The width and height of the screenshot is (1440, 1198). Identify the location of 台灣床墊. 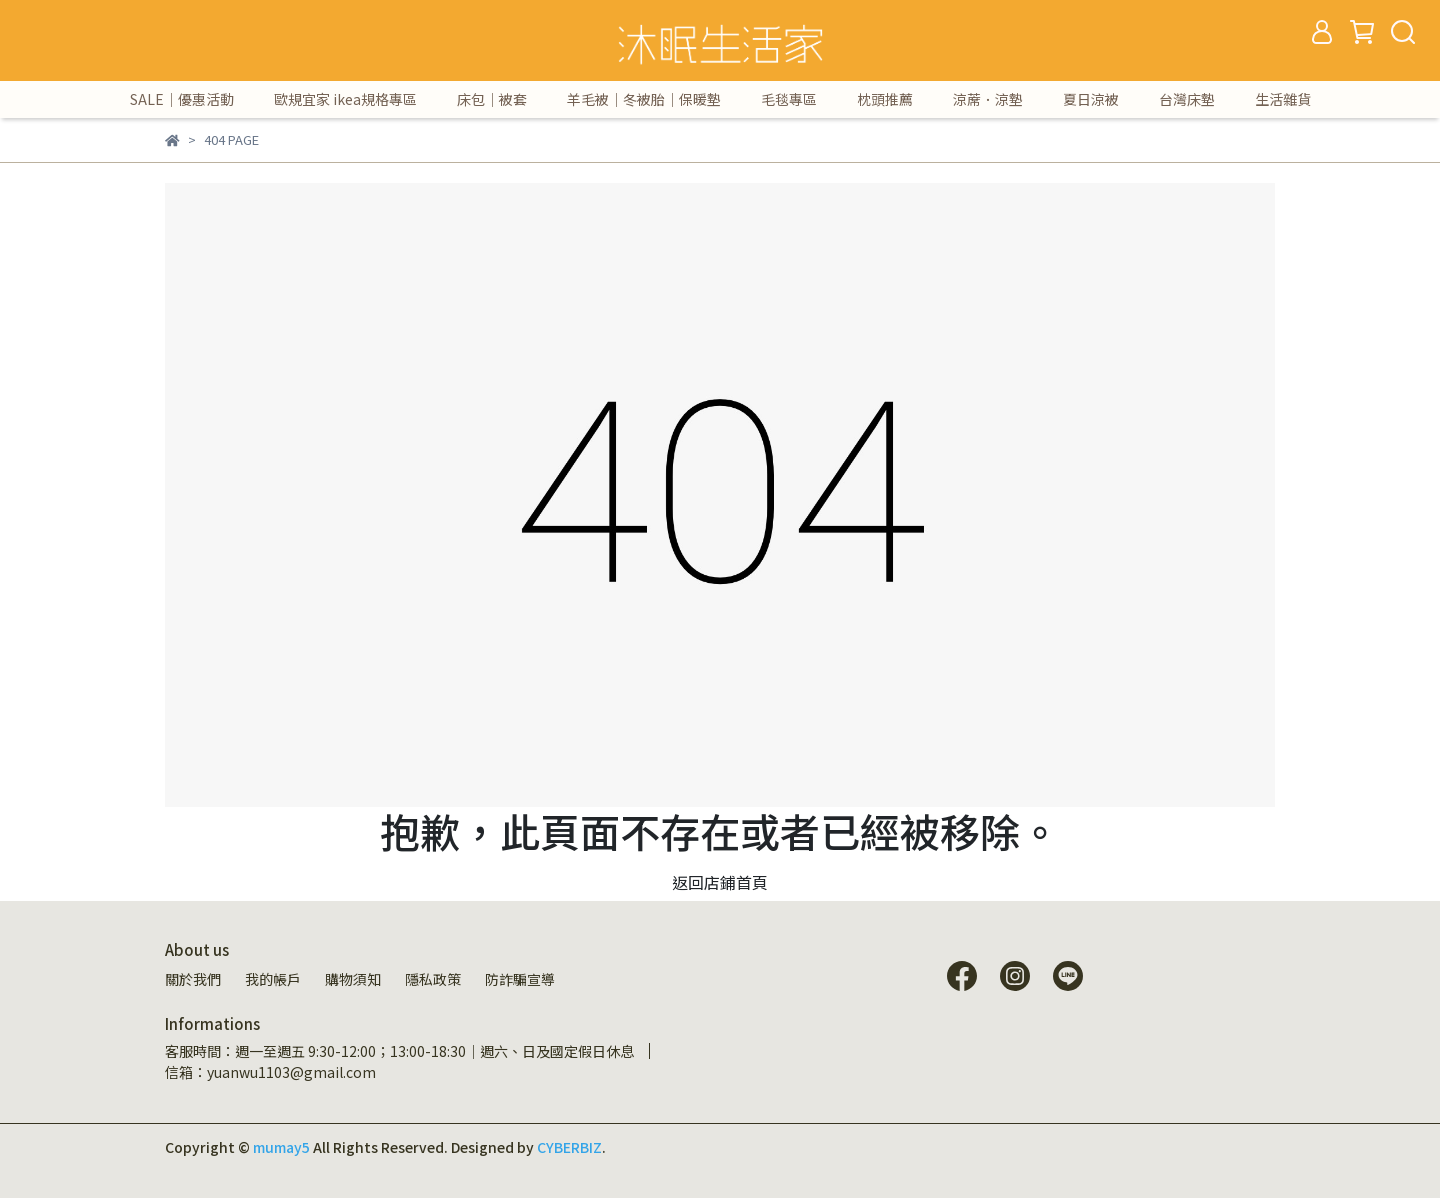
(1187, 99).